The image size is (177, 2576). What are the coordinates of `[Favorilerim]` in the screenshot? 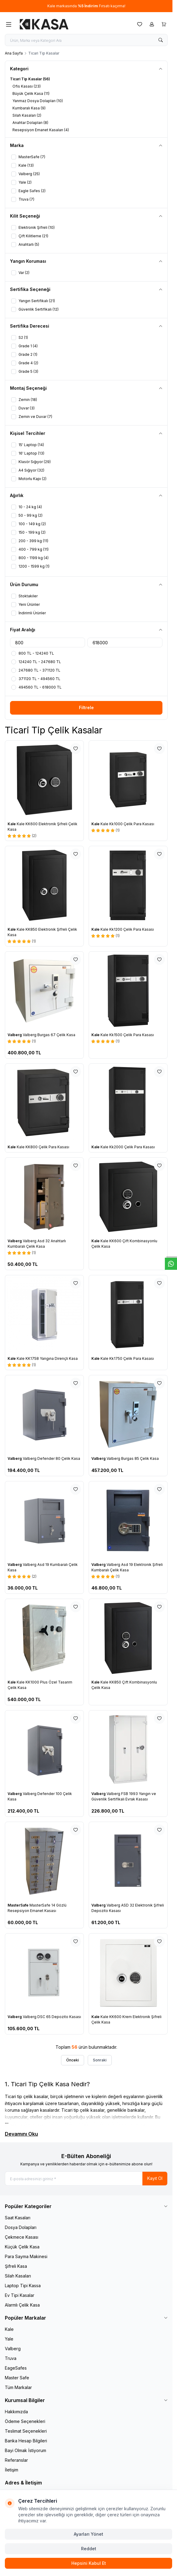 It's located at (139, 24).